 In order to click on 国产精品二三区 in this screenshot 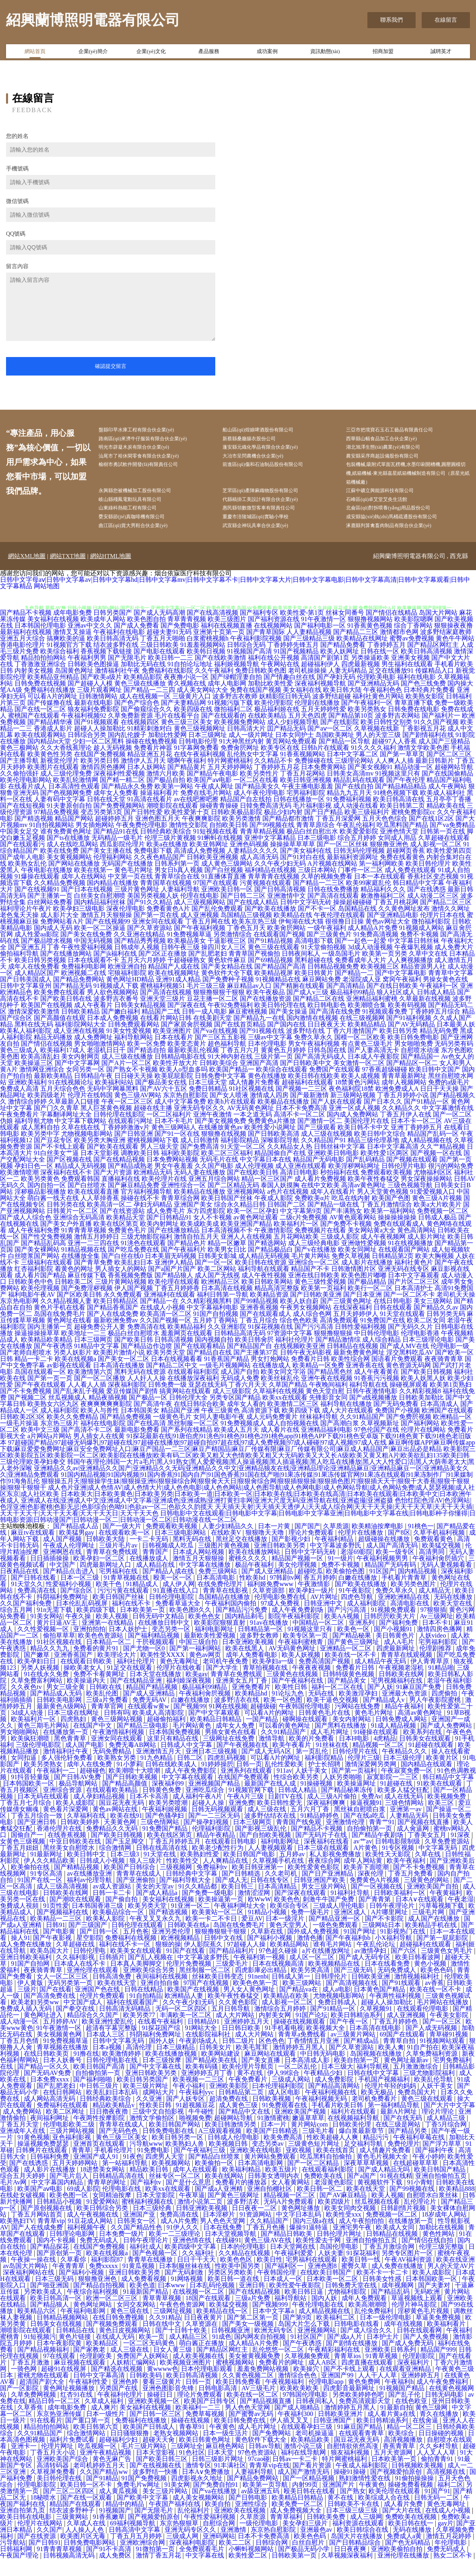, I will do `click(355, 649)`.